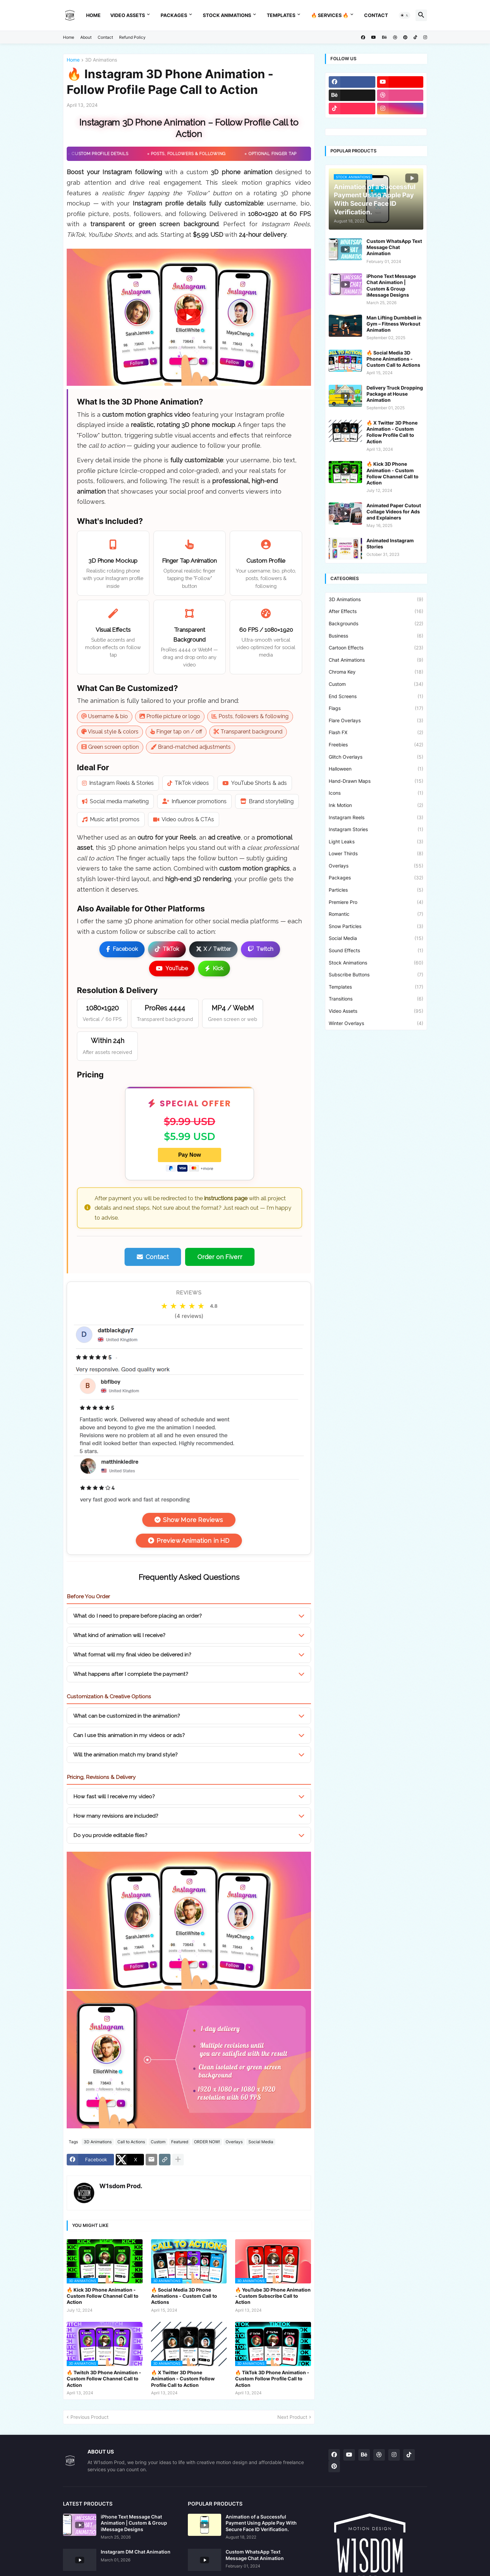 This screenshot has width=490, height=2576. What do you see at coordinates (376, 817) in the screenshot?
I see `Instagram Reels` at bounding box center [376, 817].